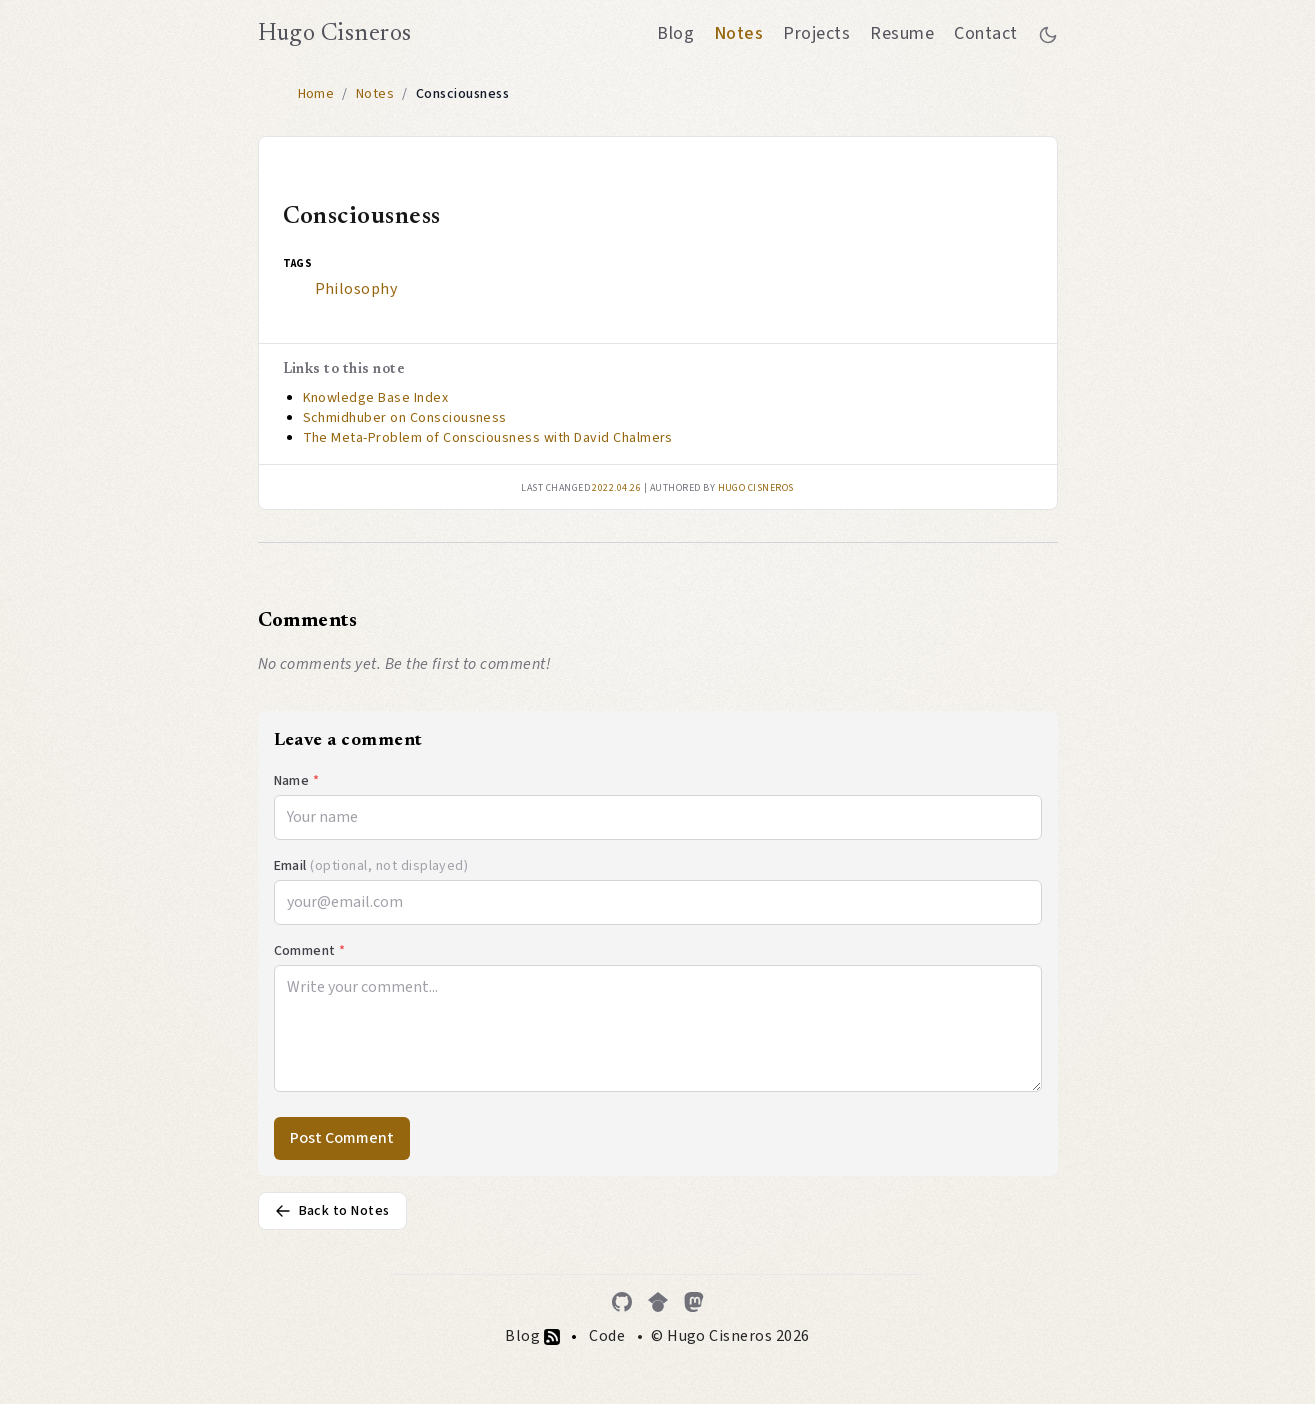 The width and height of the screenshot is (1315, 1404). I want to click on [Google Scholar], so click(658, 1302).